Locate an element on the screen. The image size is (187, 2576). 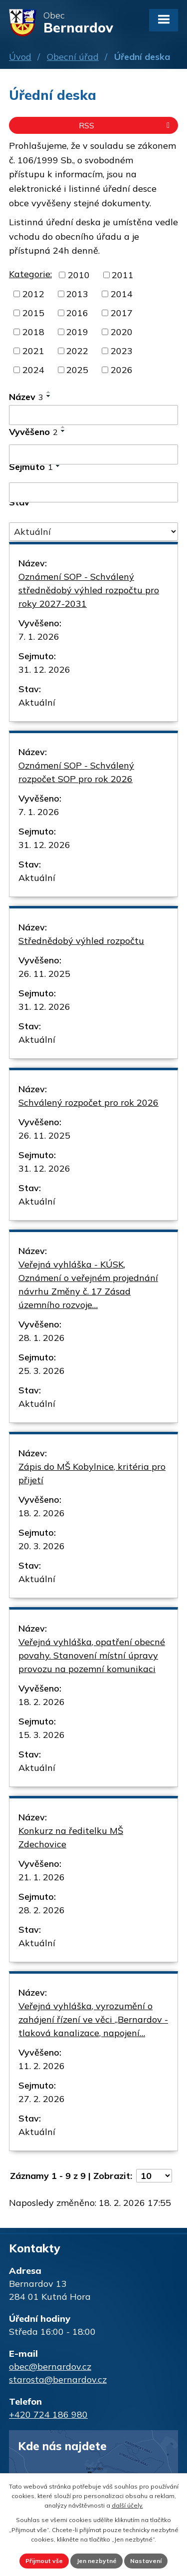
starosta@bernardov.cz is located at coordinates (58, 2379).